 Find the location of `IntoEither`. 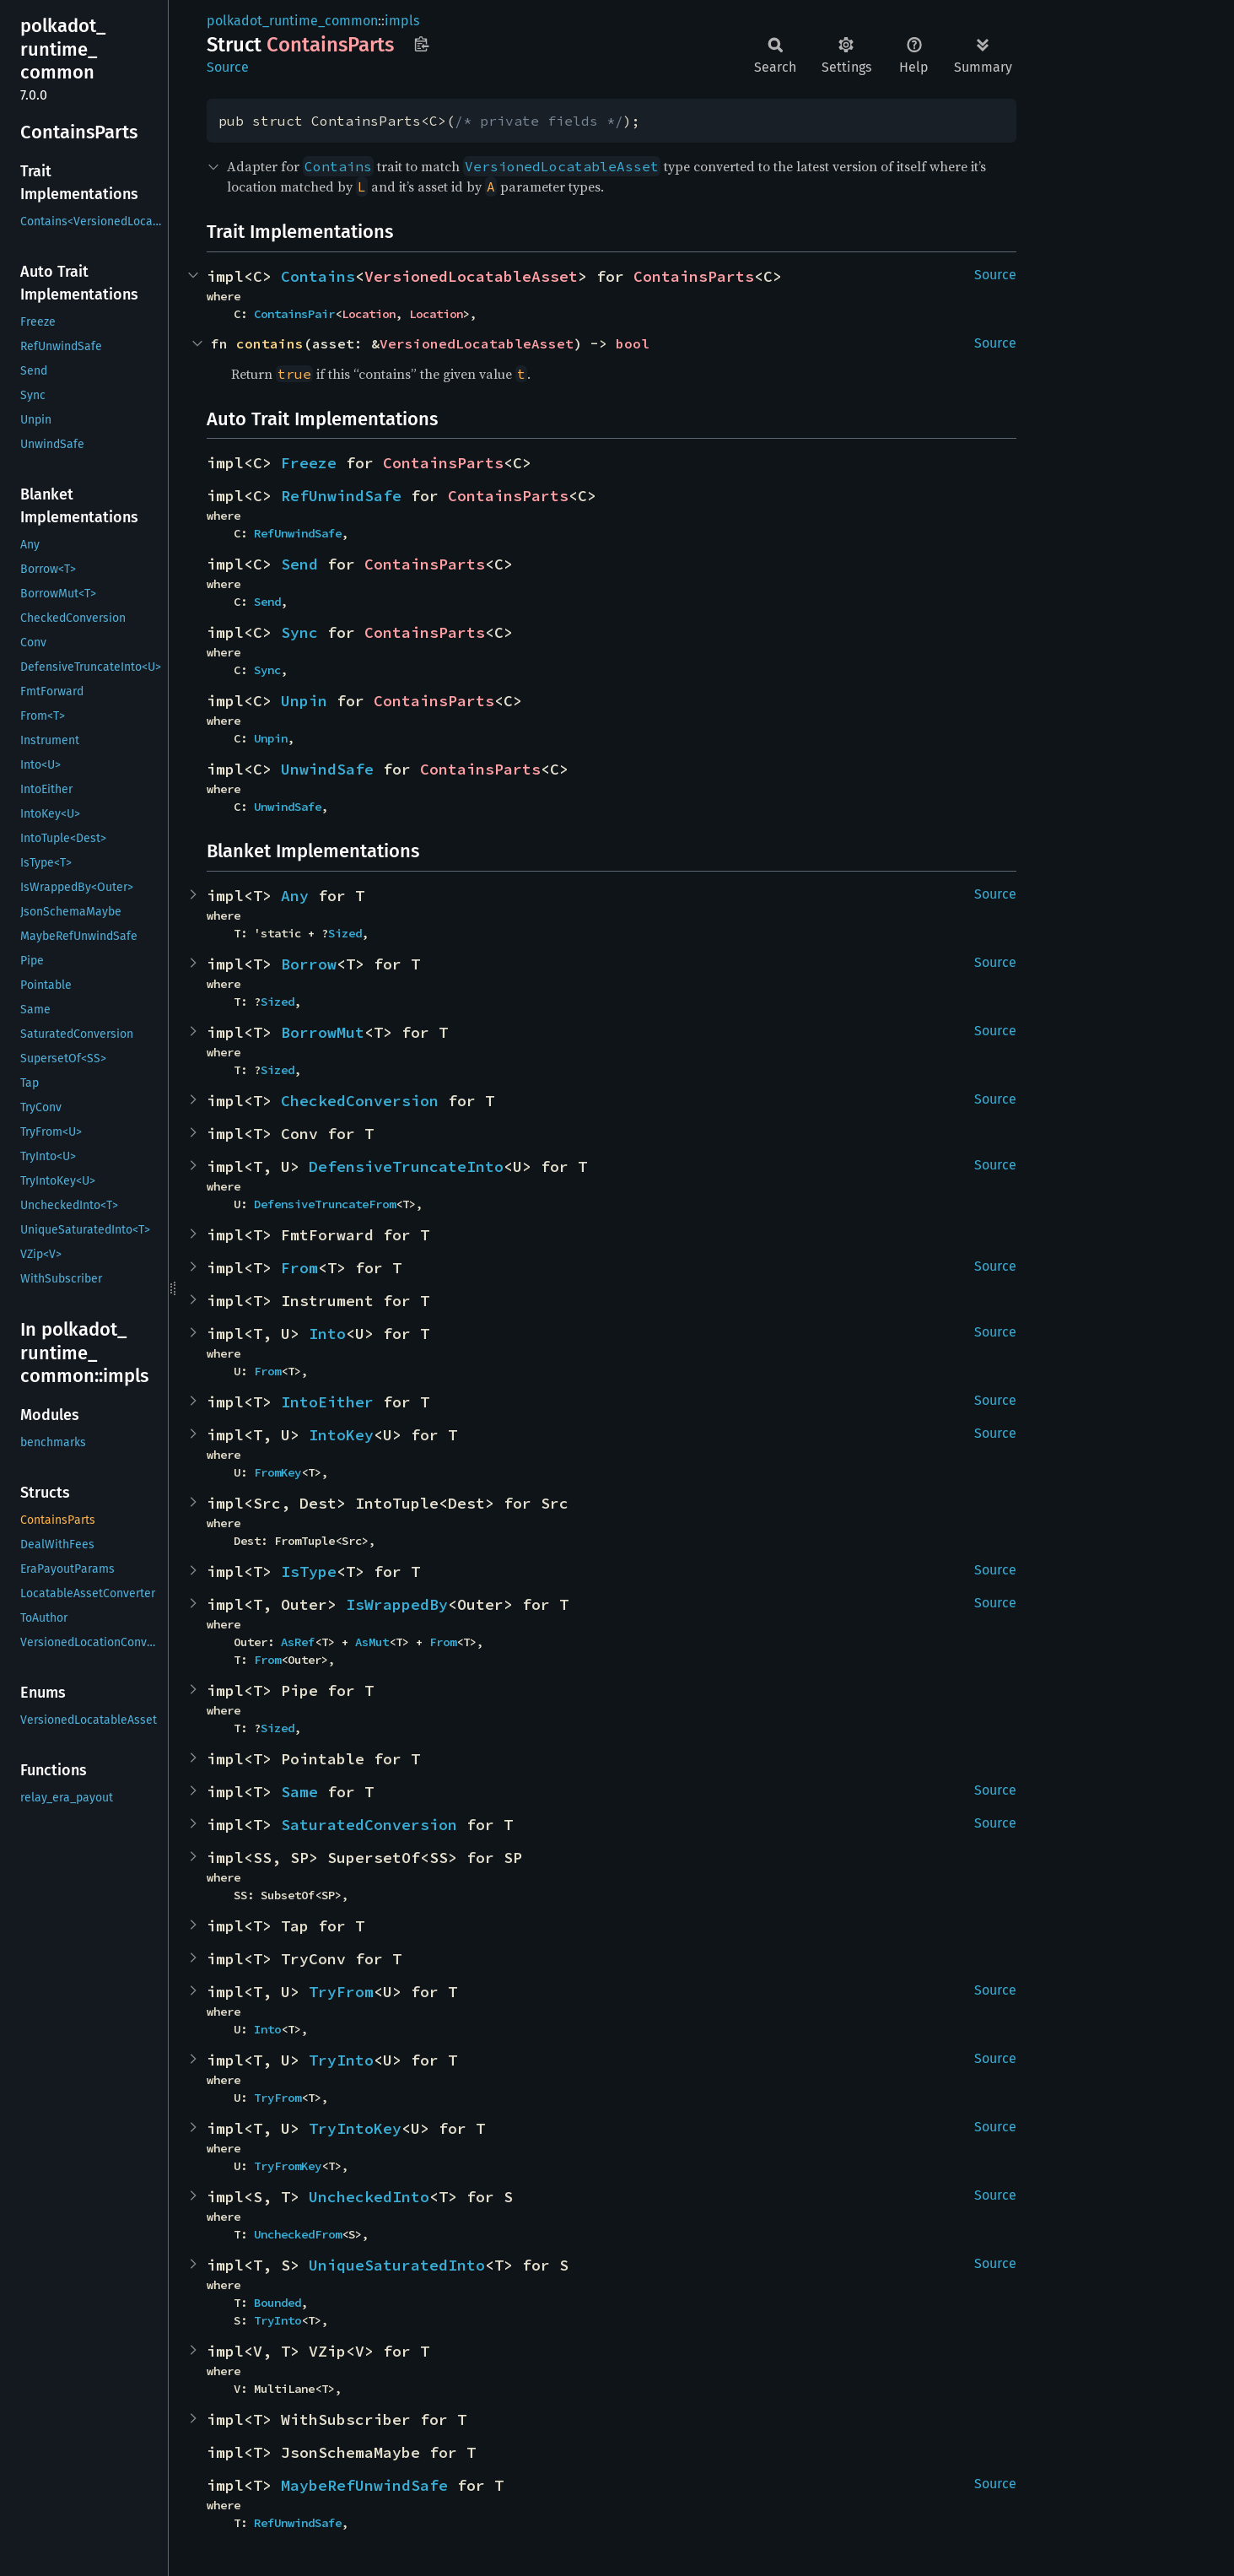

IntoEither is located at coordinates (327, 1402).